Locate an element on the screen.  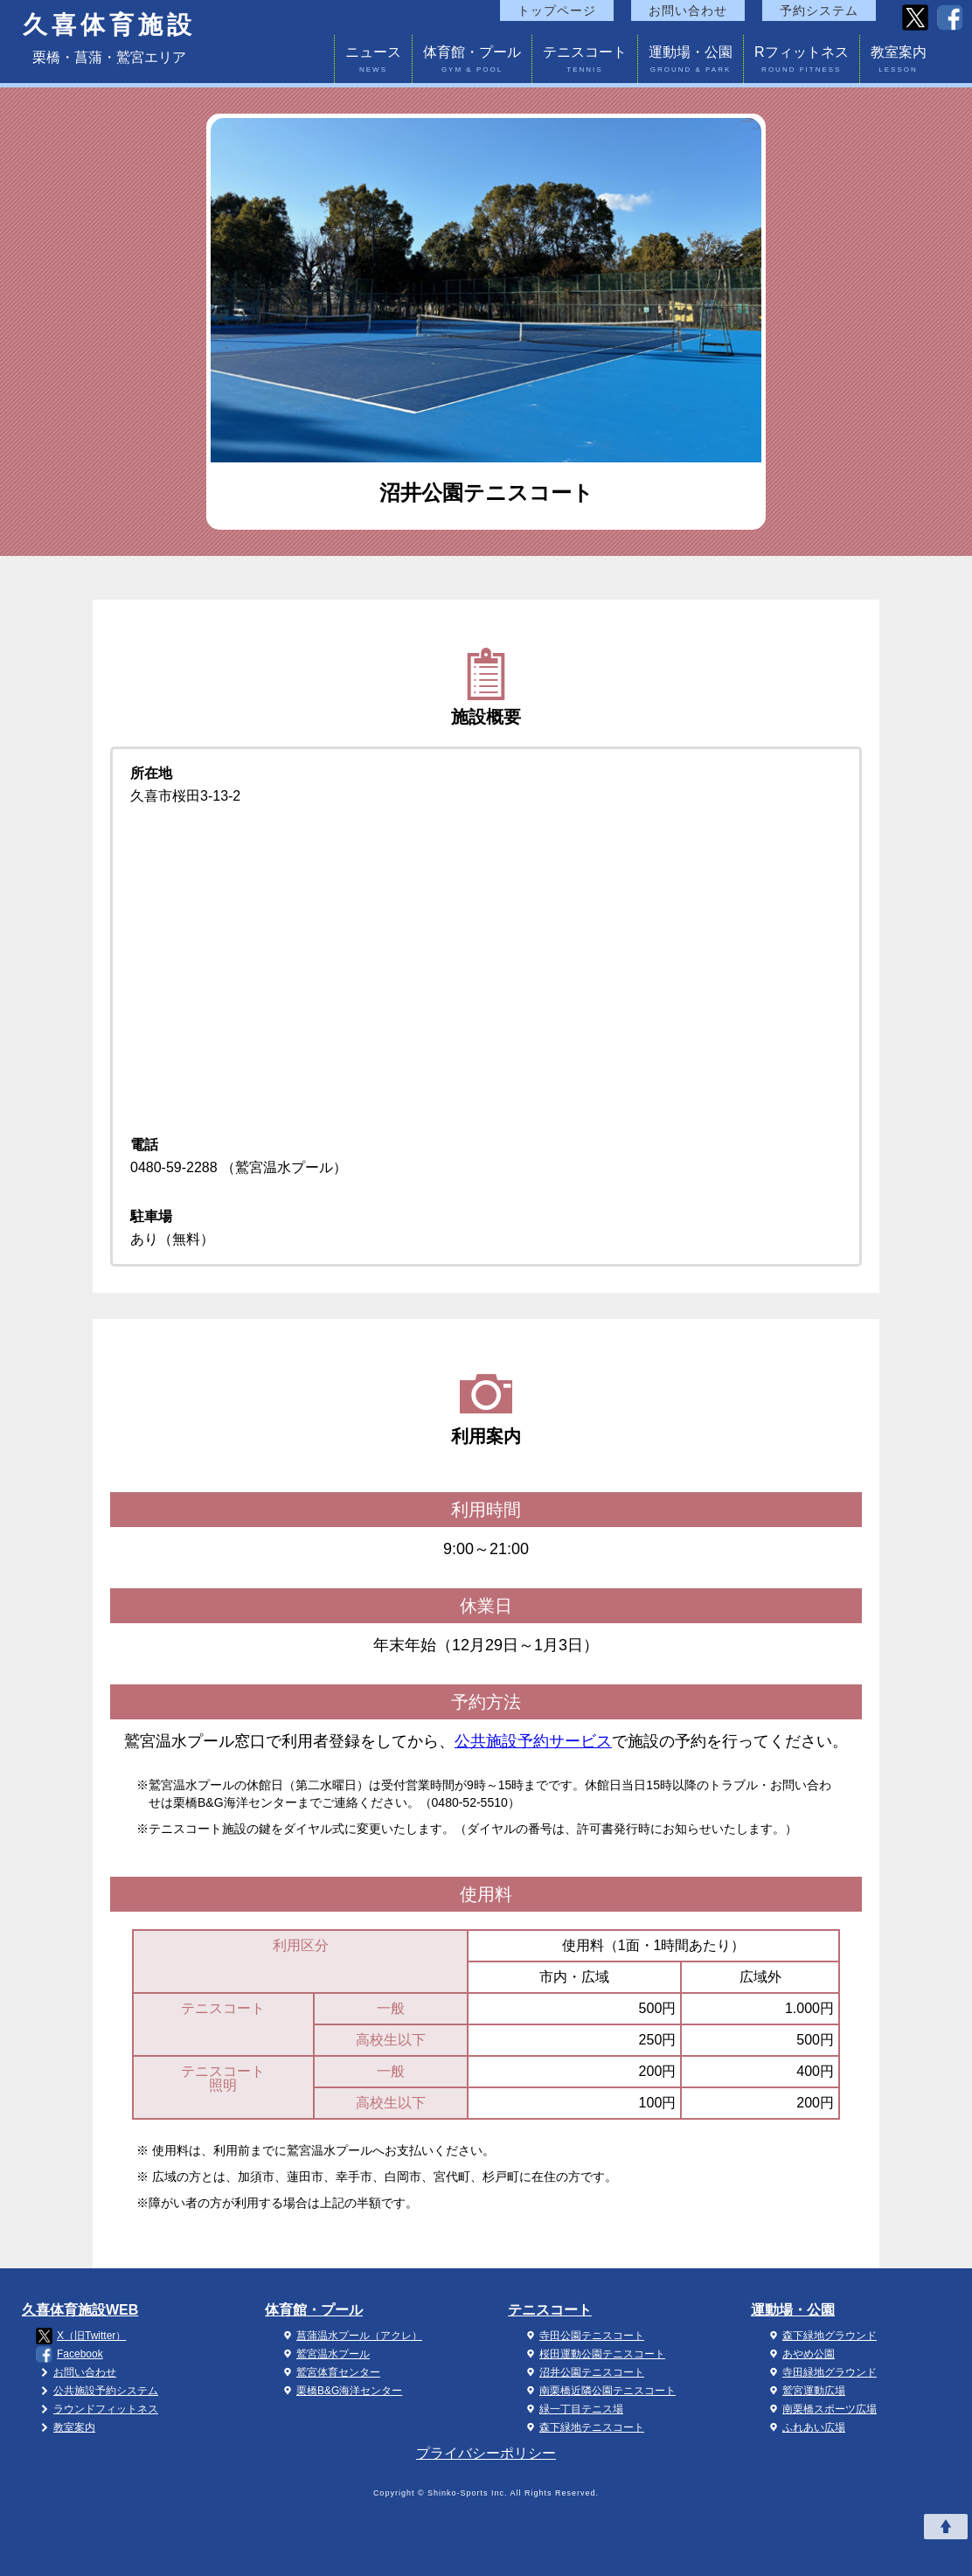
久喜体育施設WEB is located at coordinates (80, 2309).